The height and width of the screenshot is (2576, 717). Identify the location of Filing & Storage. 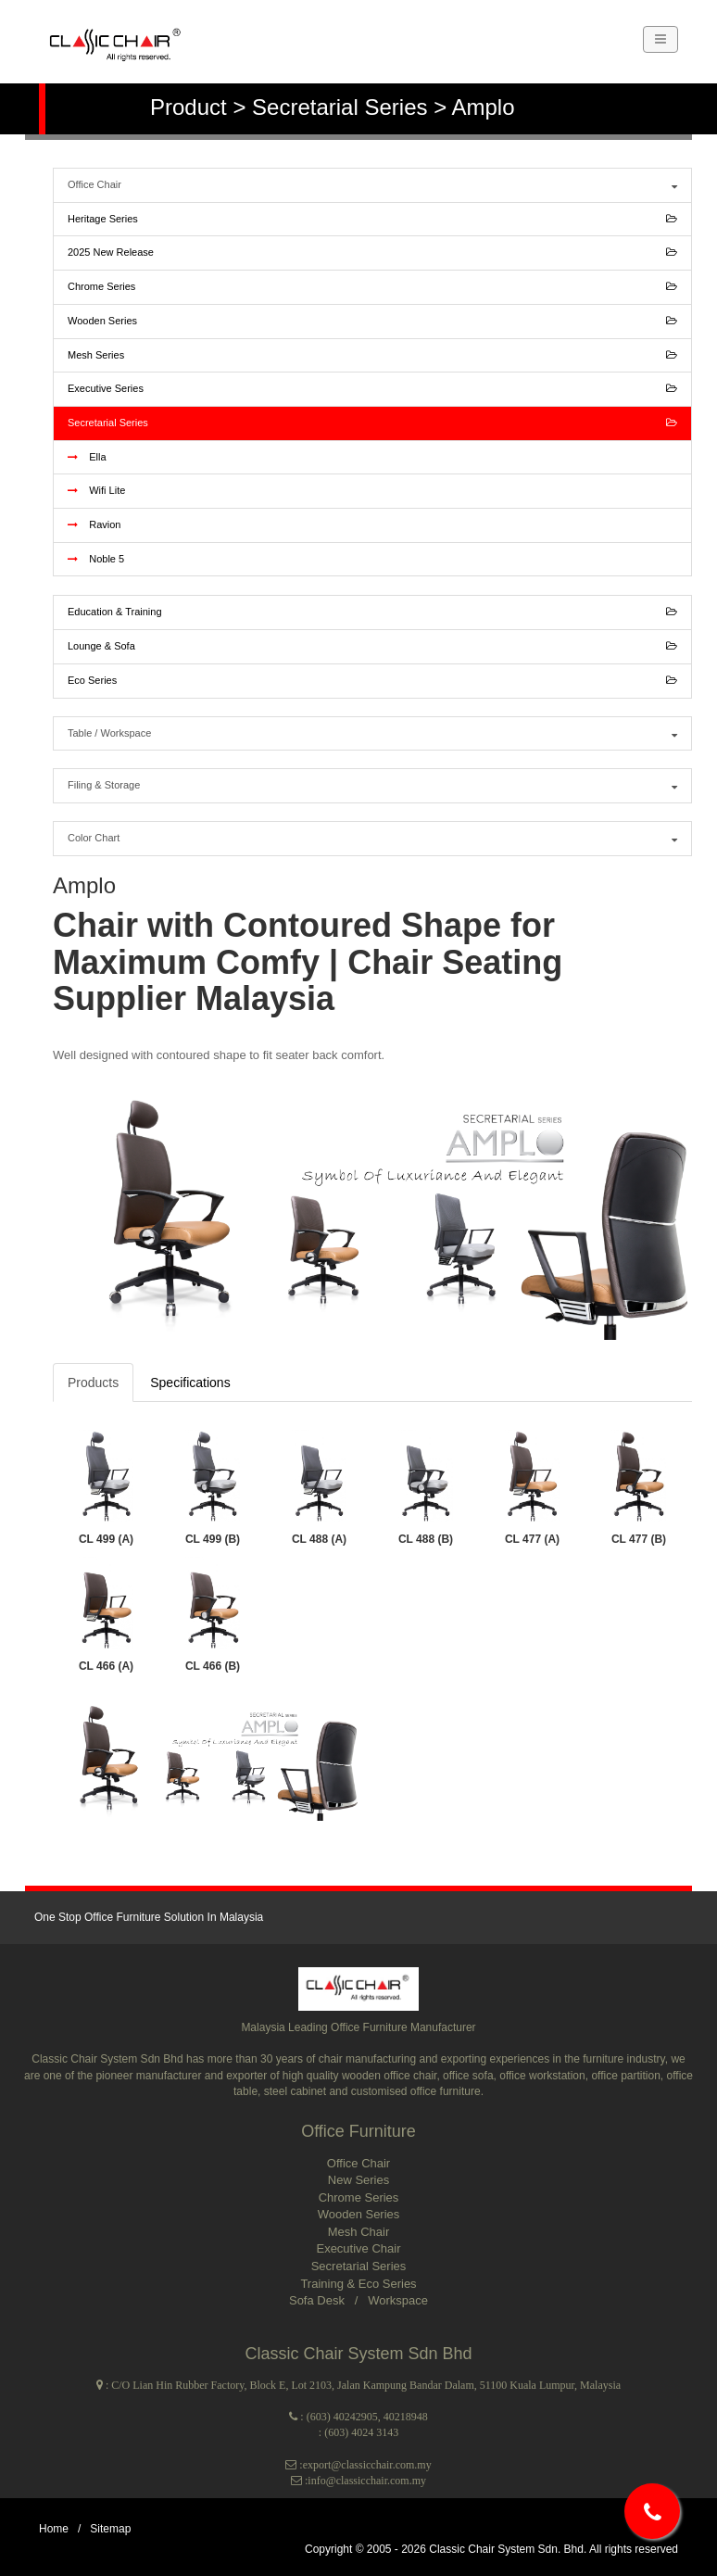
(372, 785).